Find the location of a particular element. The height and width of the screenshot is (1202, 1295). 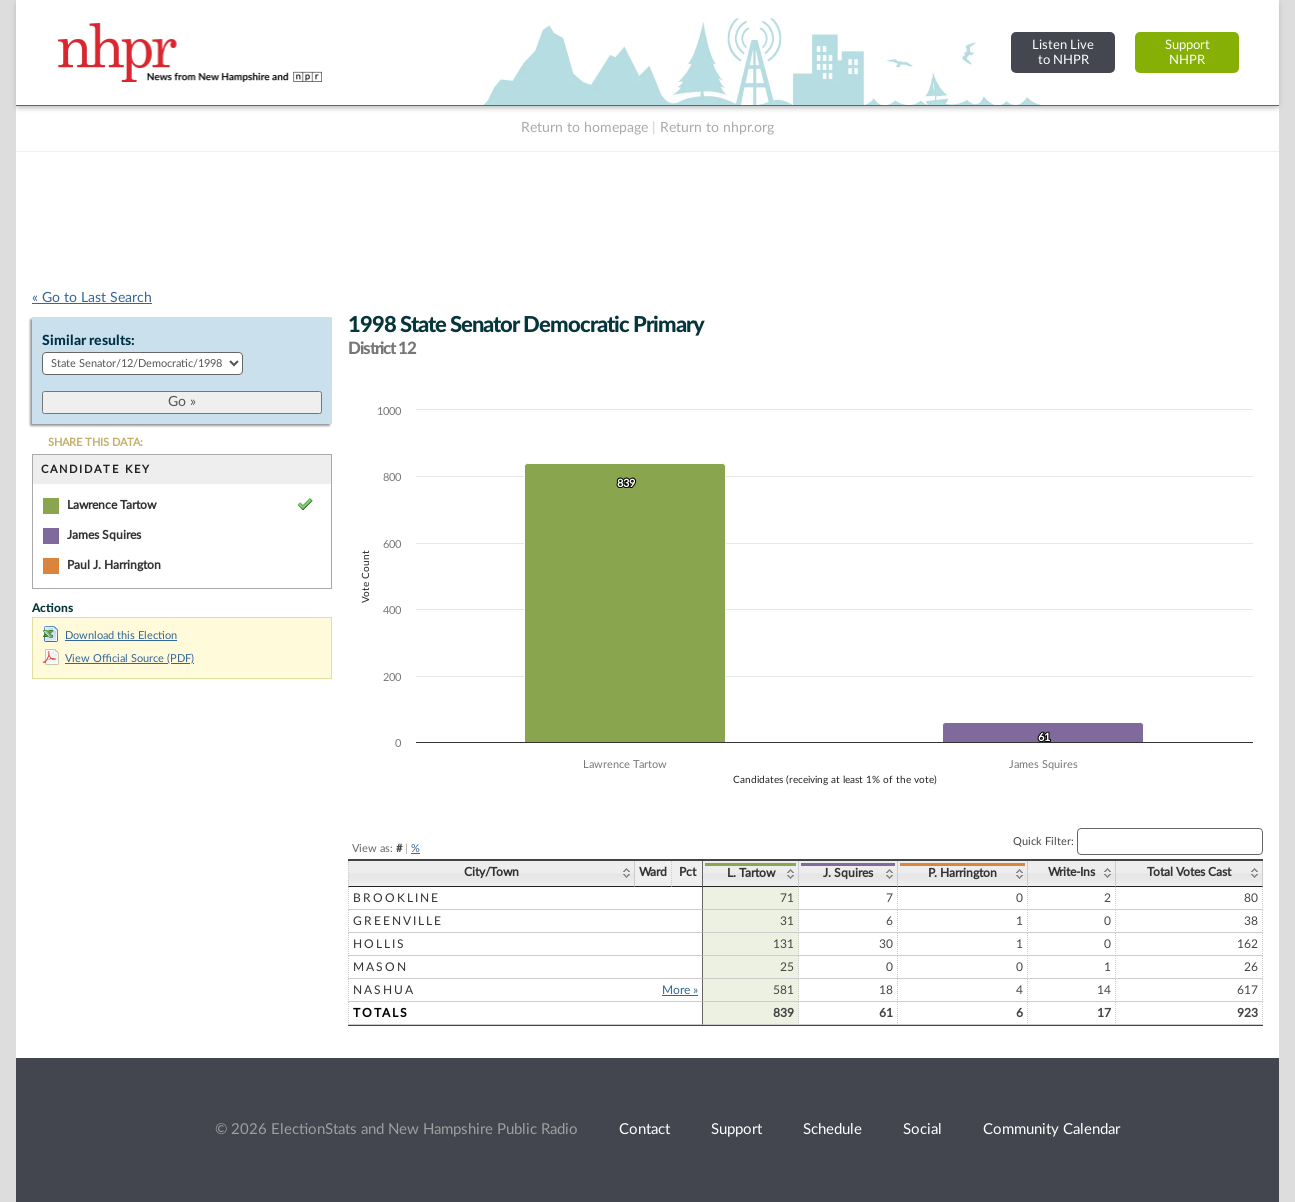

James Squires is located at coordinates (104, 535).